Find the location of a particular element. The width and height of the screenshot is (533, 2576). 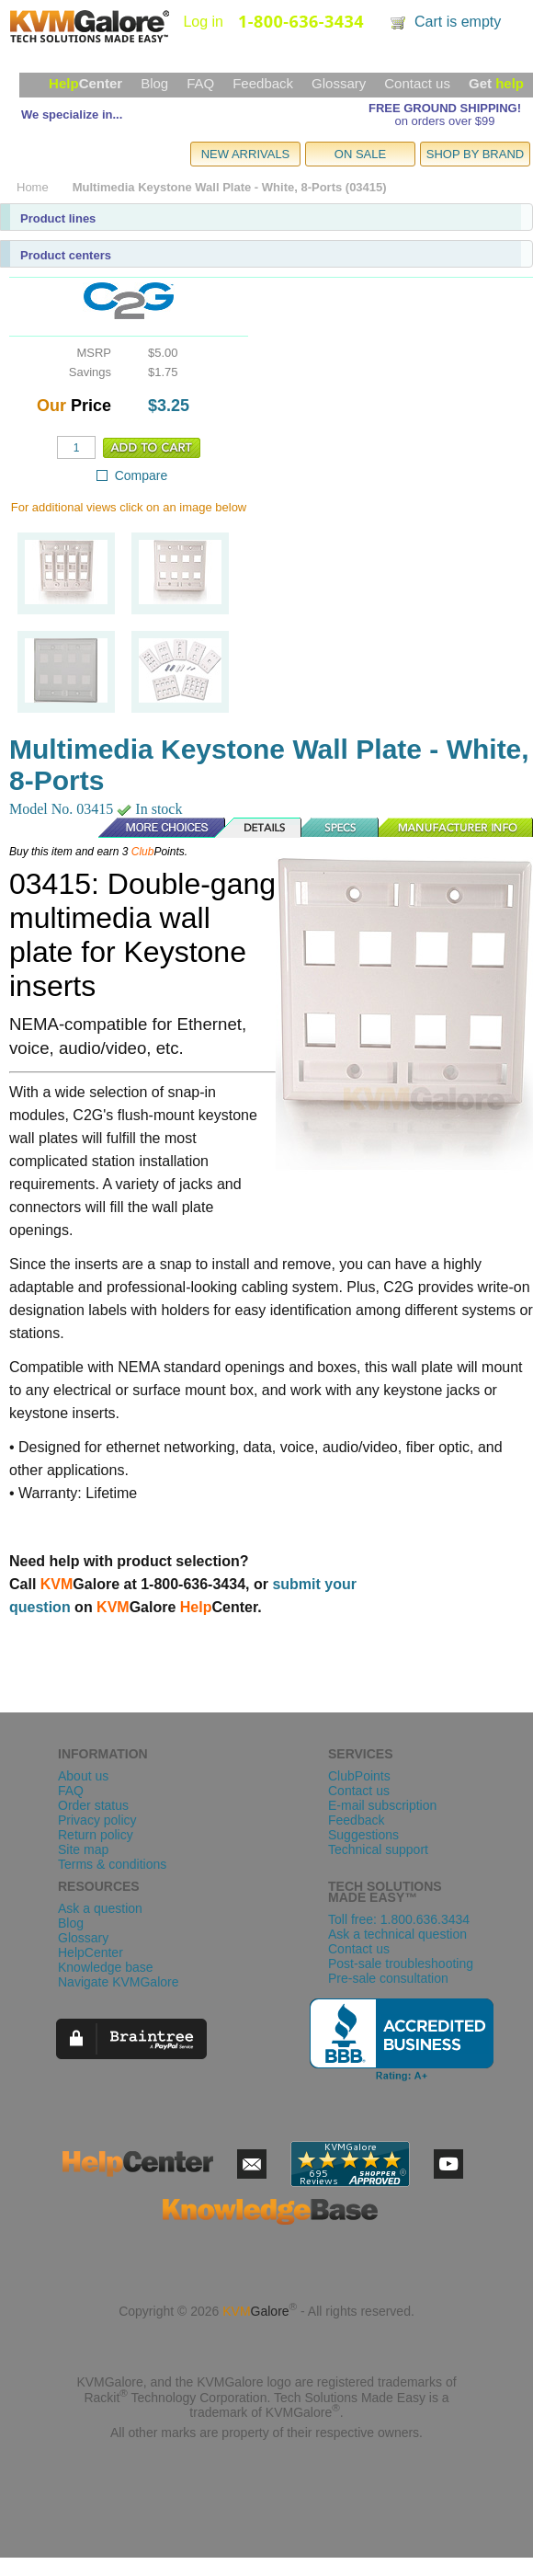

Blog is located at coordinates (154, 83).